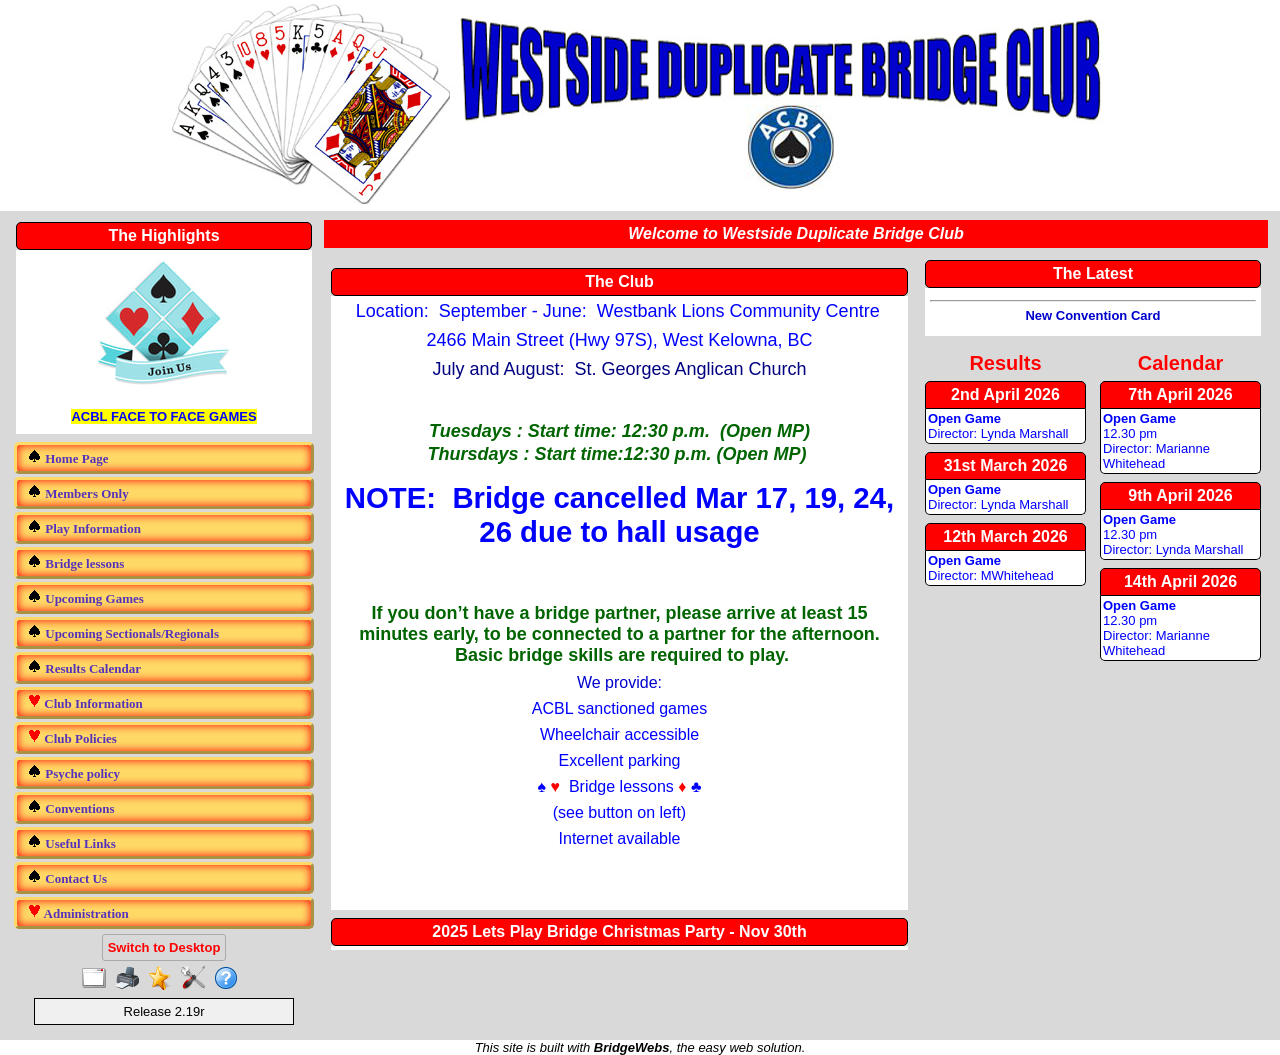  What do you see at coordinates (67, 877) in the screenshot?
I see `Contact Us` at bounding box center [67, 877].